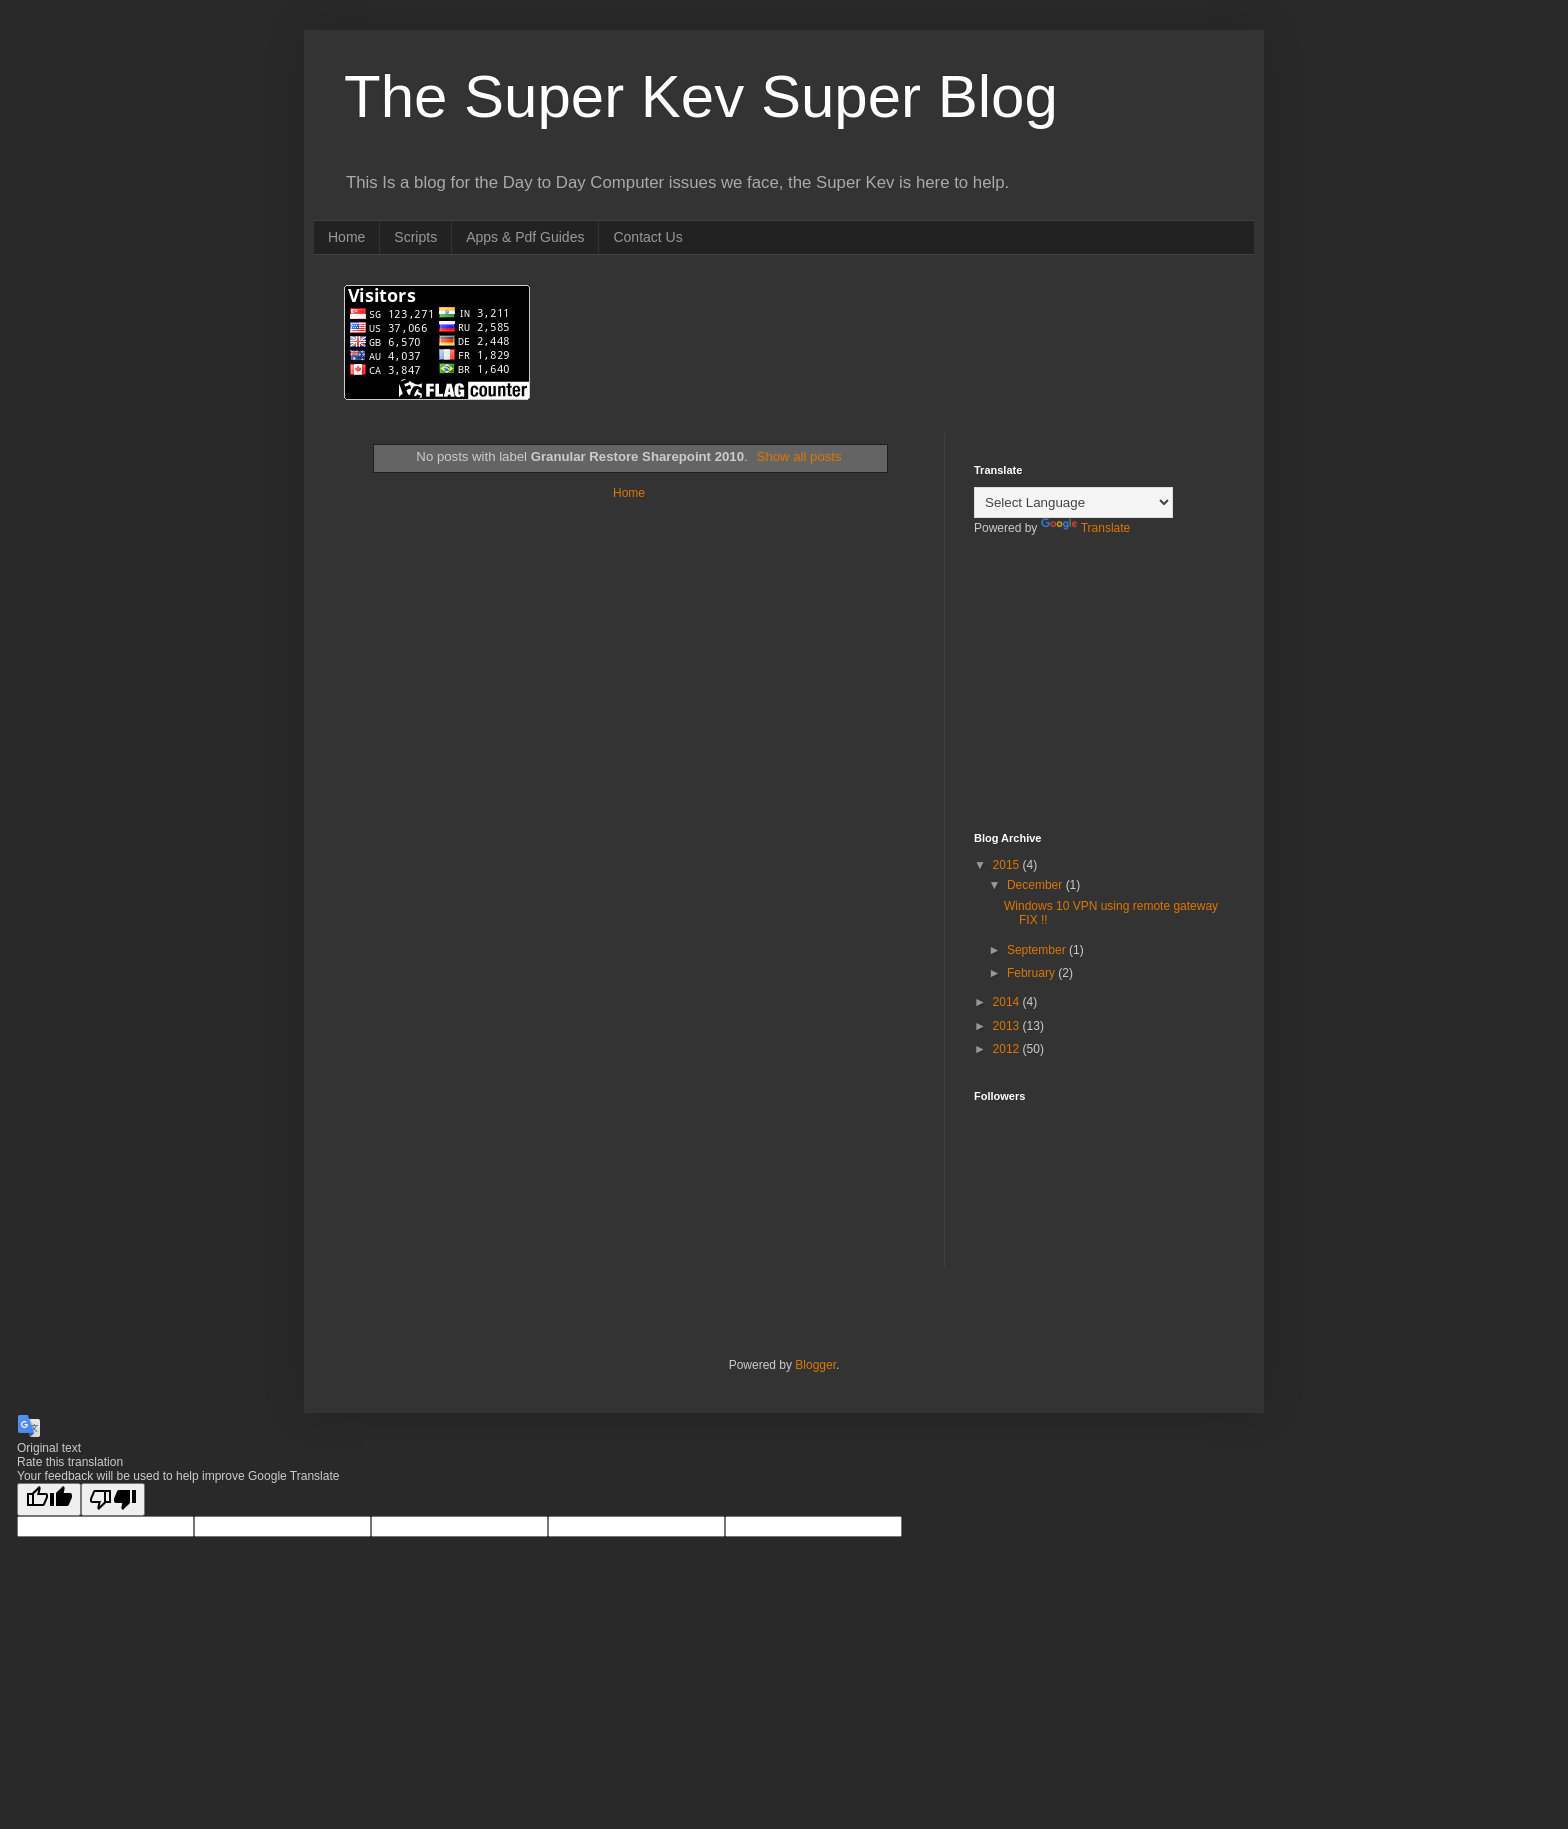 This screenshot has height=1829, width=1568. What do you see at coordinates (49, 1499) in the screenshot?
I see `[Good translation]` at bounding box center [49, 1499].